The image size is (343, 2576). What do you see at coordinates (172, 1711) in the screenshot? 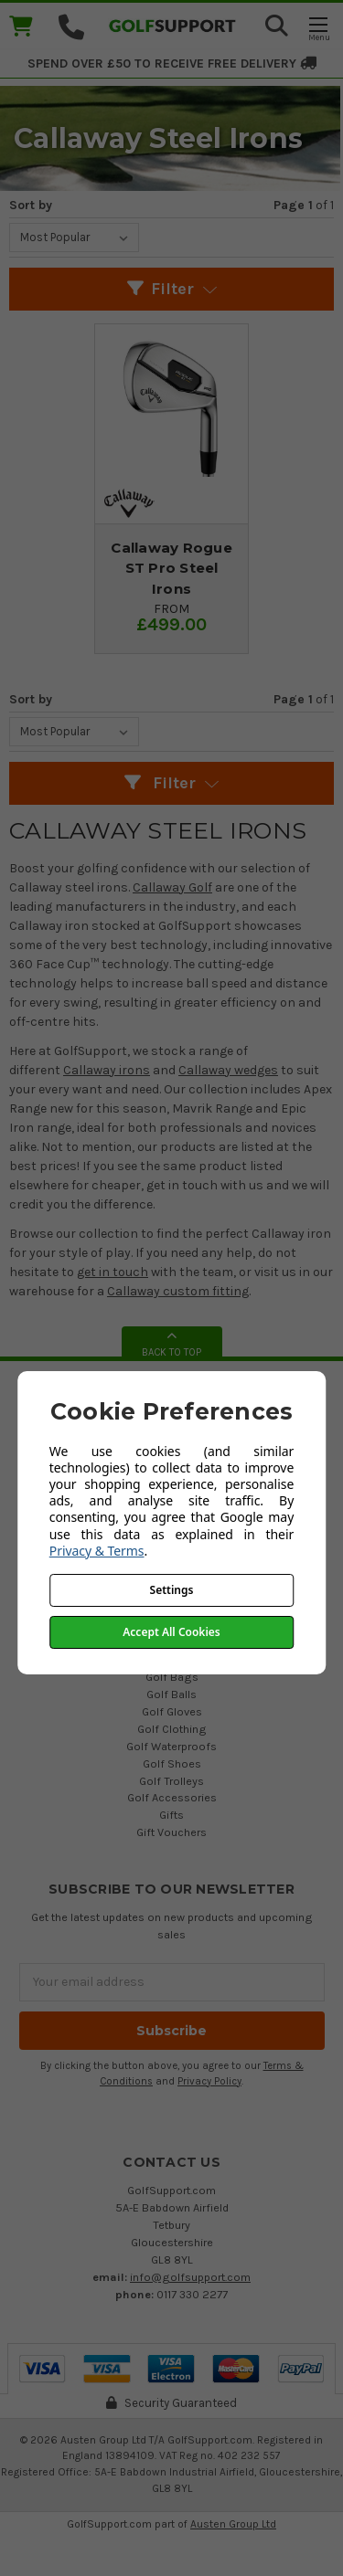
I see `Golf Gloves` at bounding box center [172, 1711].